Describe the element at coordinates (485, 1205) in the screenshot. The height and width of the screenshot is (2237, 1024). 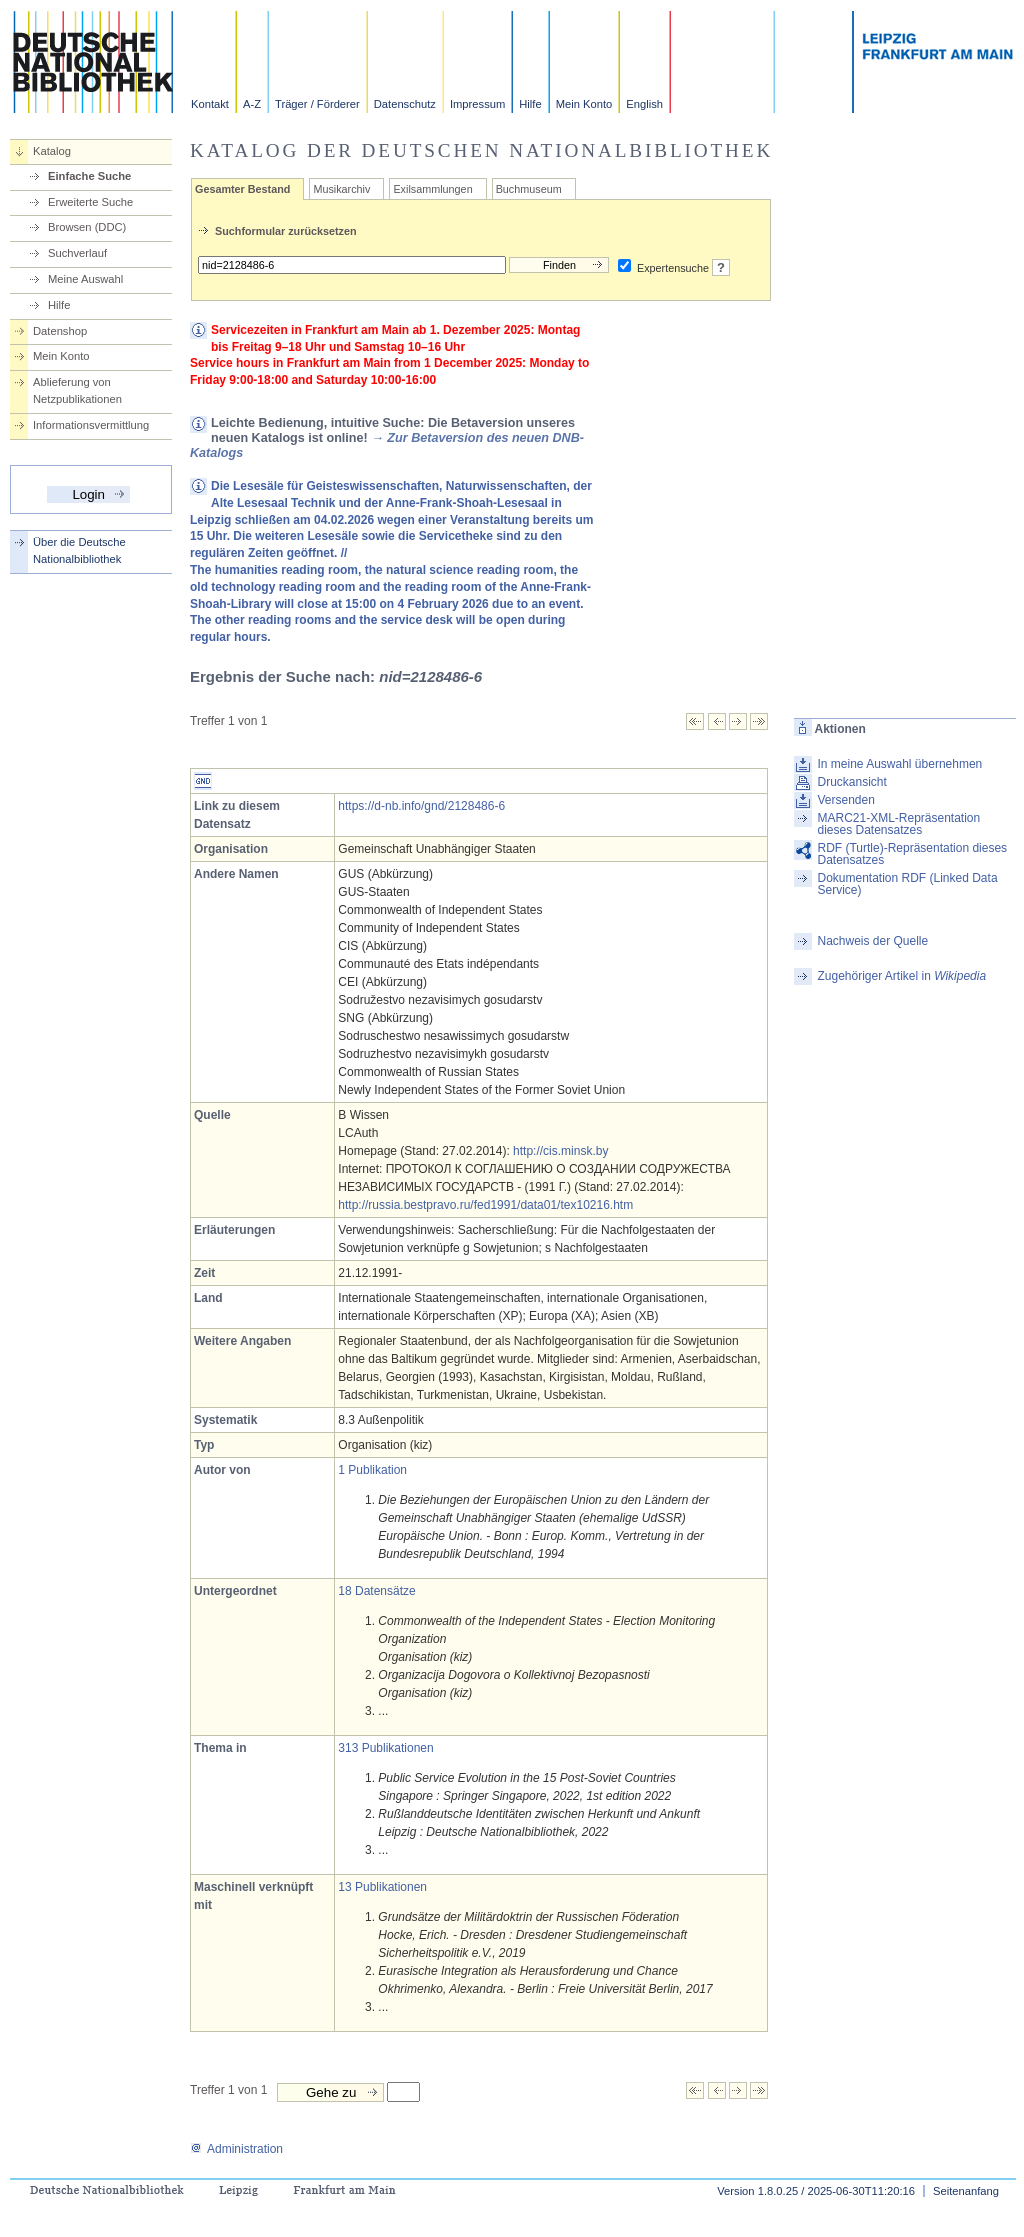
I see `http://russia.bestpravo.ru/fed1991/data01/tex10216.htm` at that location.